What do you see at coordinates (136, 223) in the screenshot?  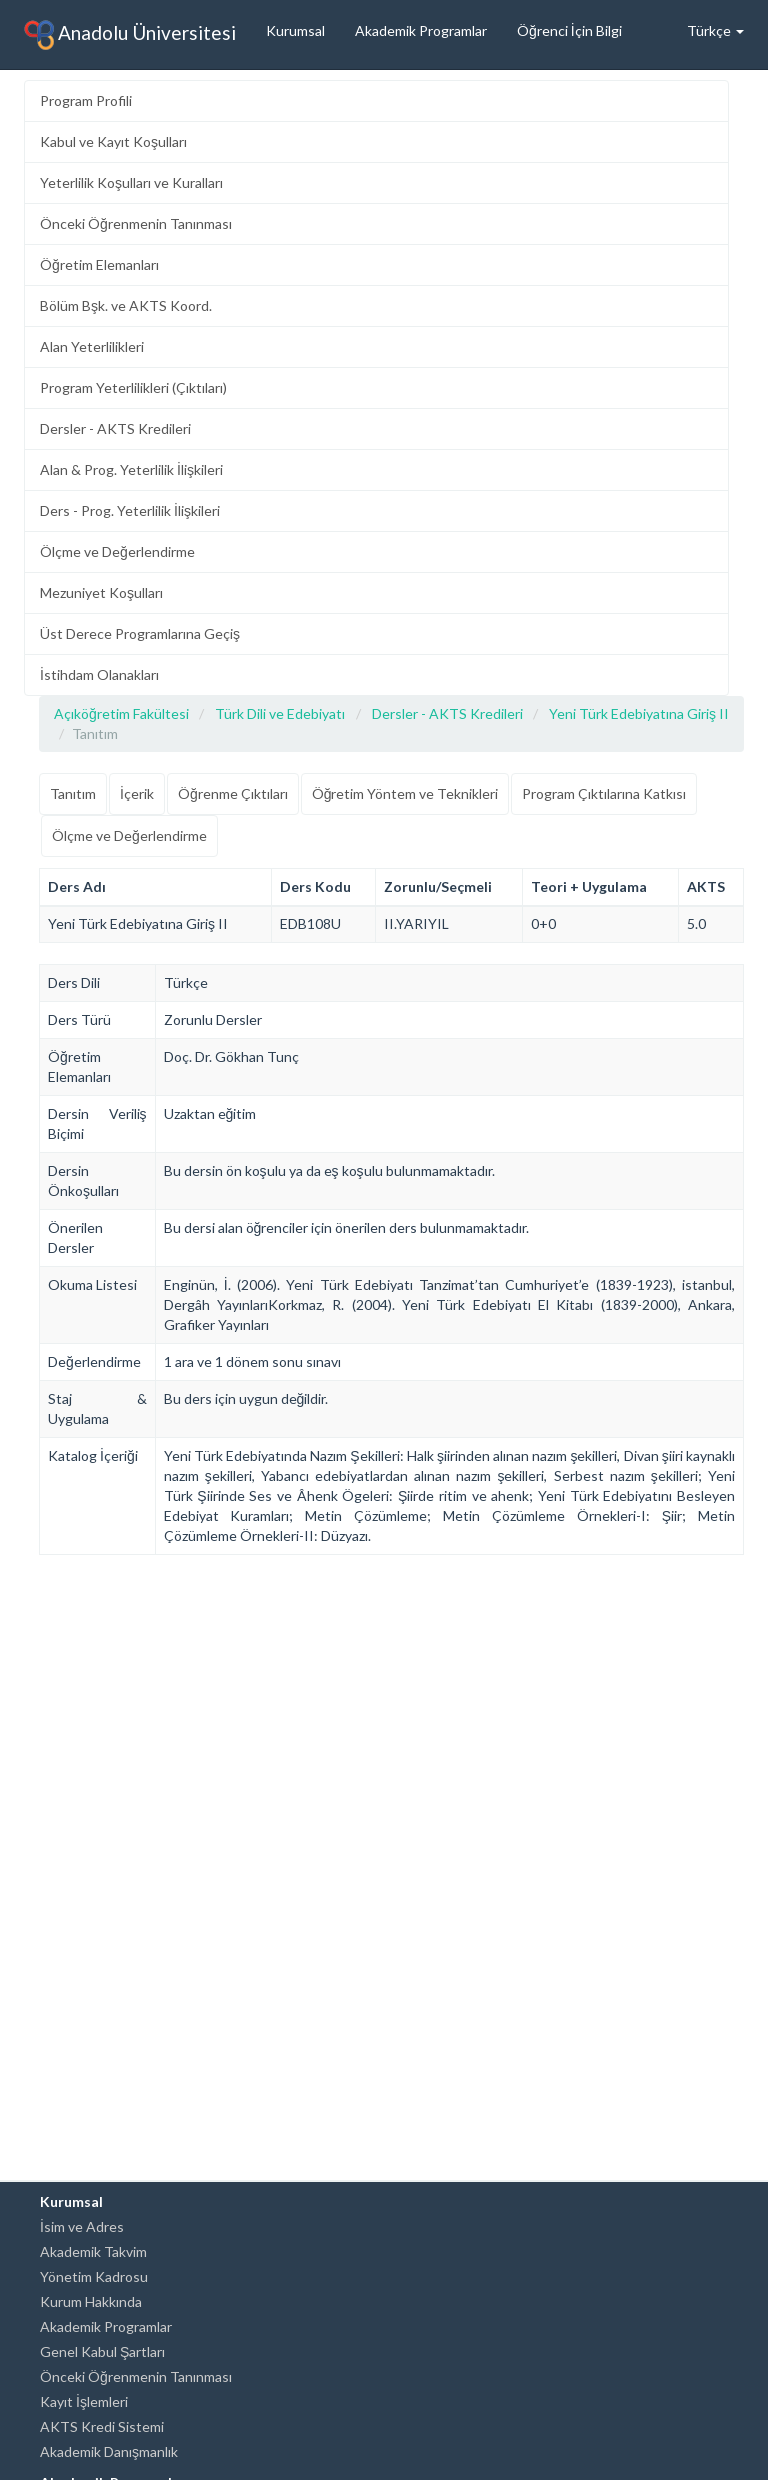 I see `Önceki Öğrenmenin Tanınması` at bounding box center [136, 223].